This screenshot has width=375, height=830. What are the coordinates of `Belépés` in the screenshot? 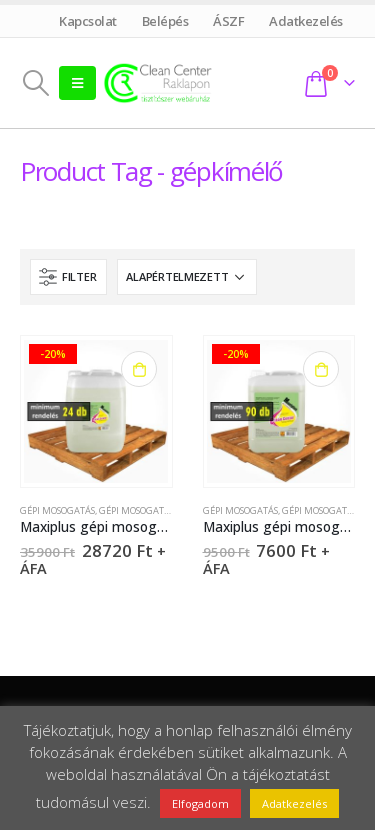 It's located at (165, 21).